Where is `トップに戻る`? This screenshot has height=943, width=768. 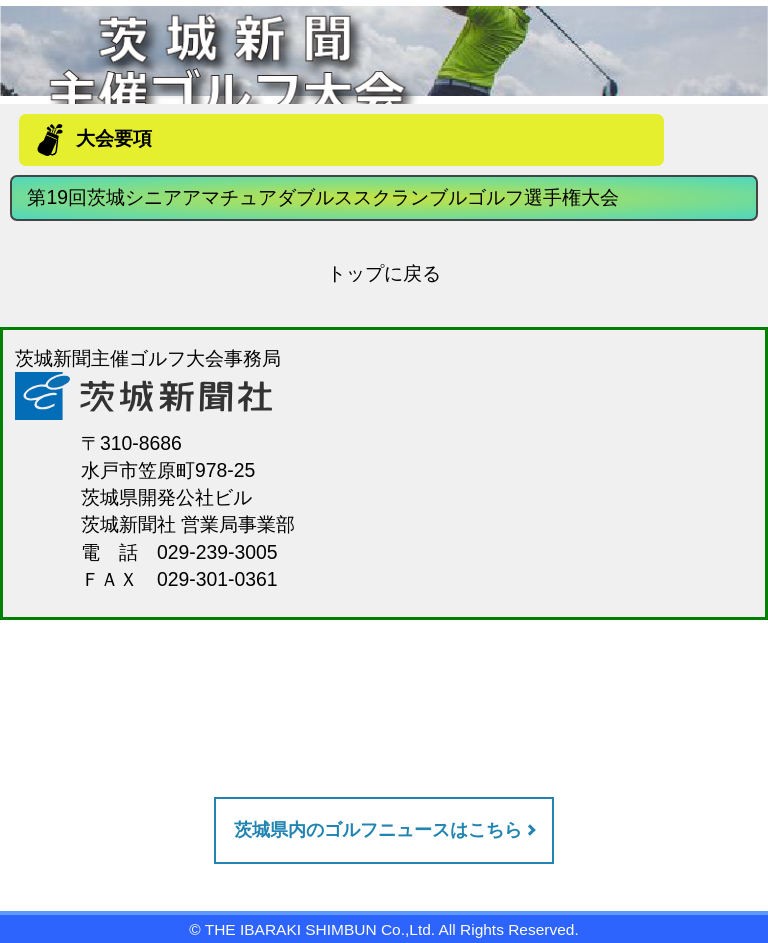 トップに戻る is located at coordinates (384, 273).